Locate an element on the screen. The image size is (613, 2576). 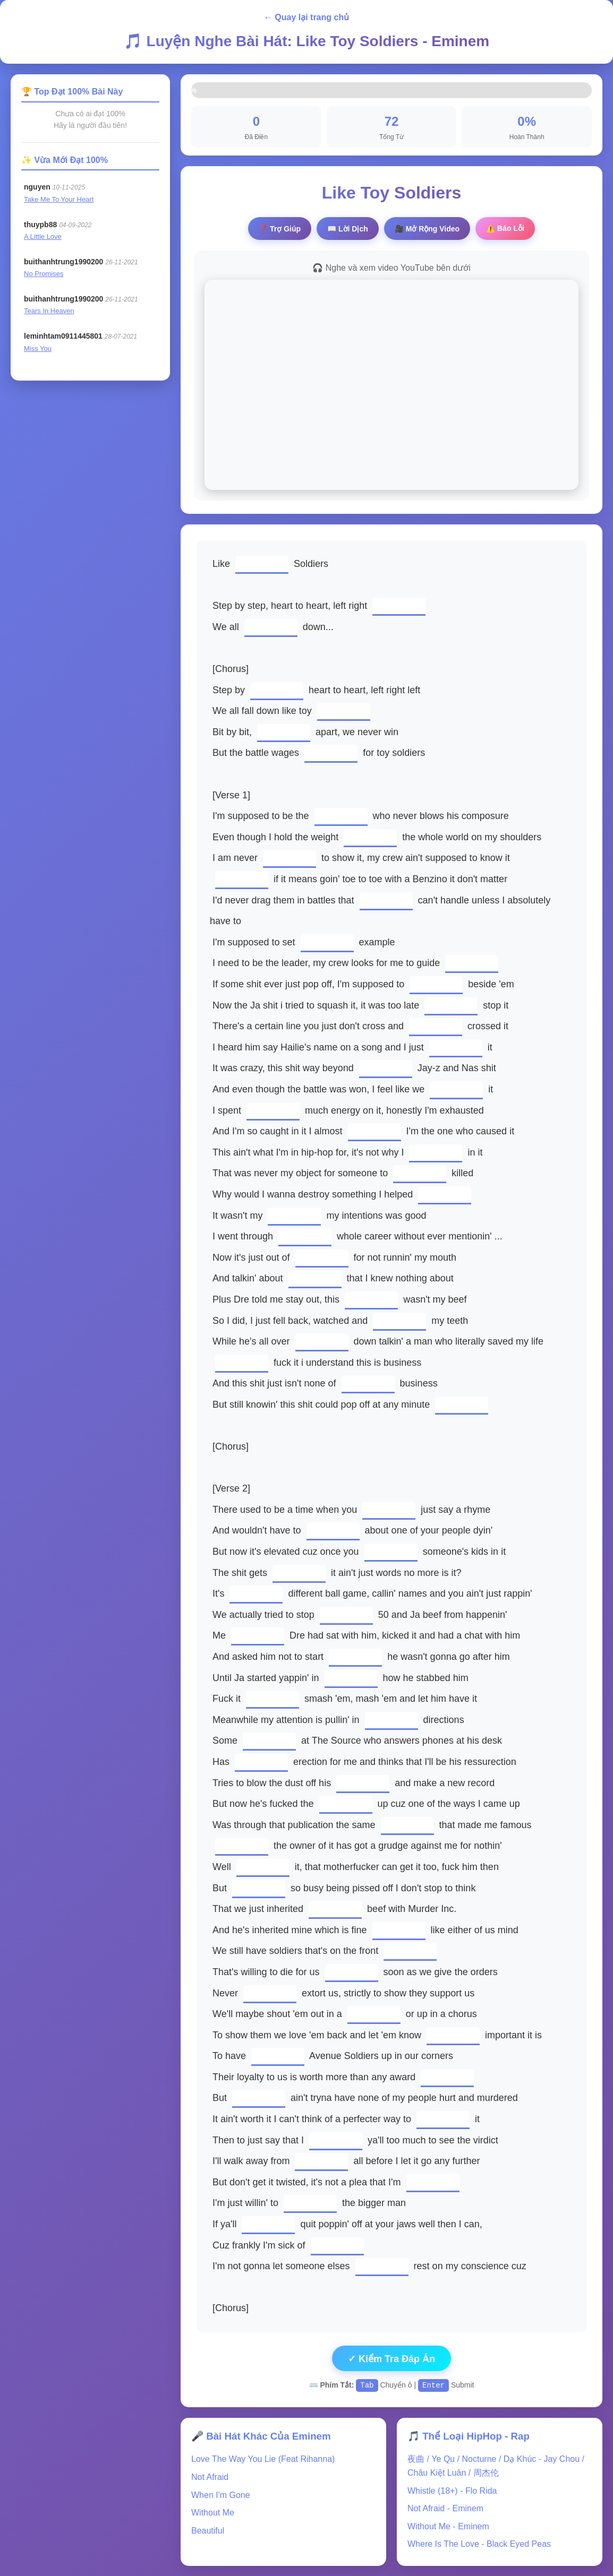
Without Me is located at coordinates (212, 2512).